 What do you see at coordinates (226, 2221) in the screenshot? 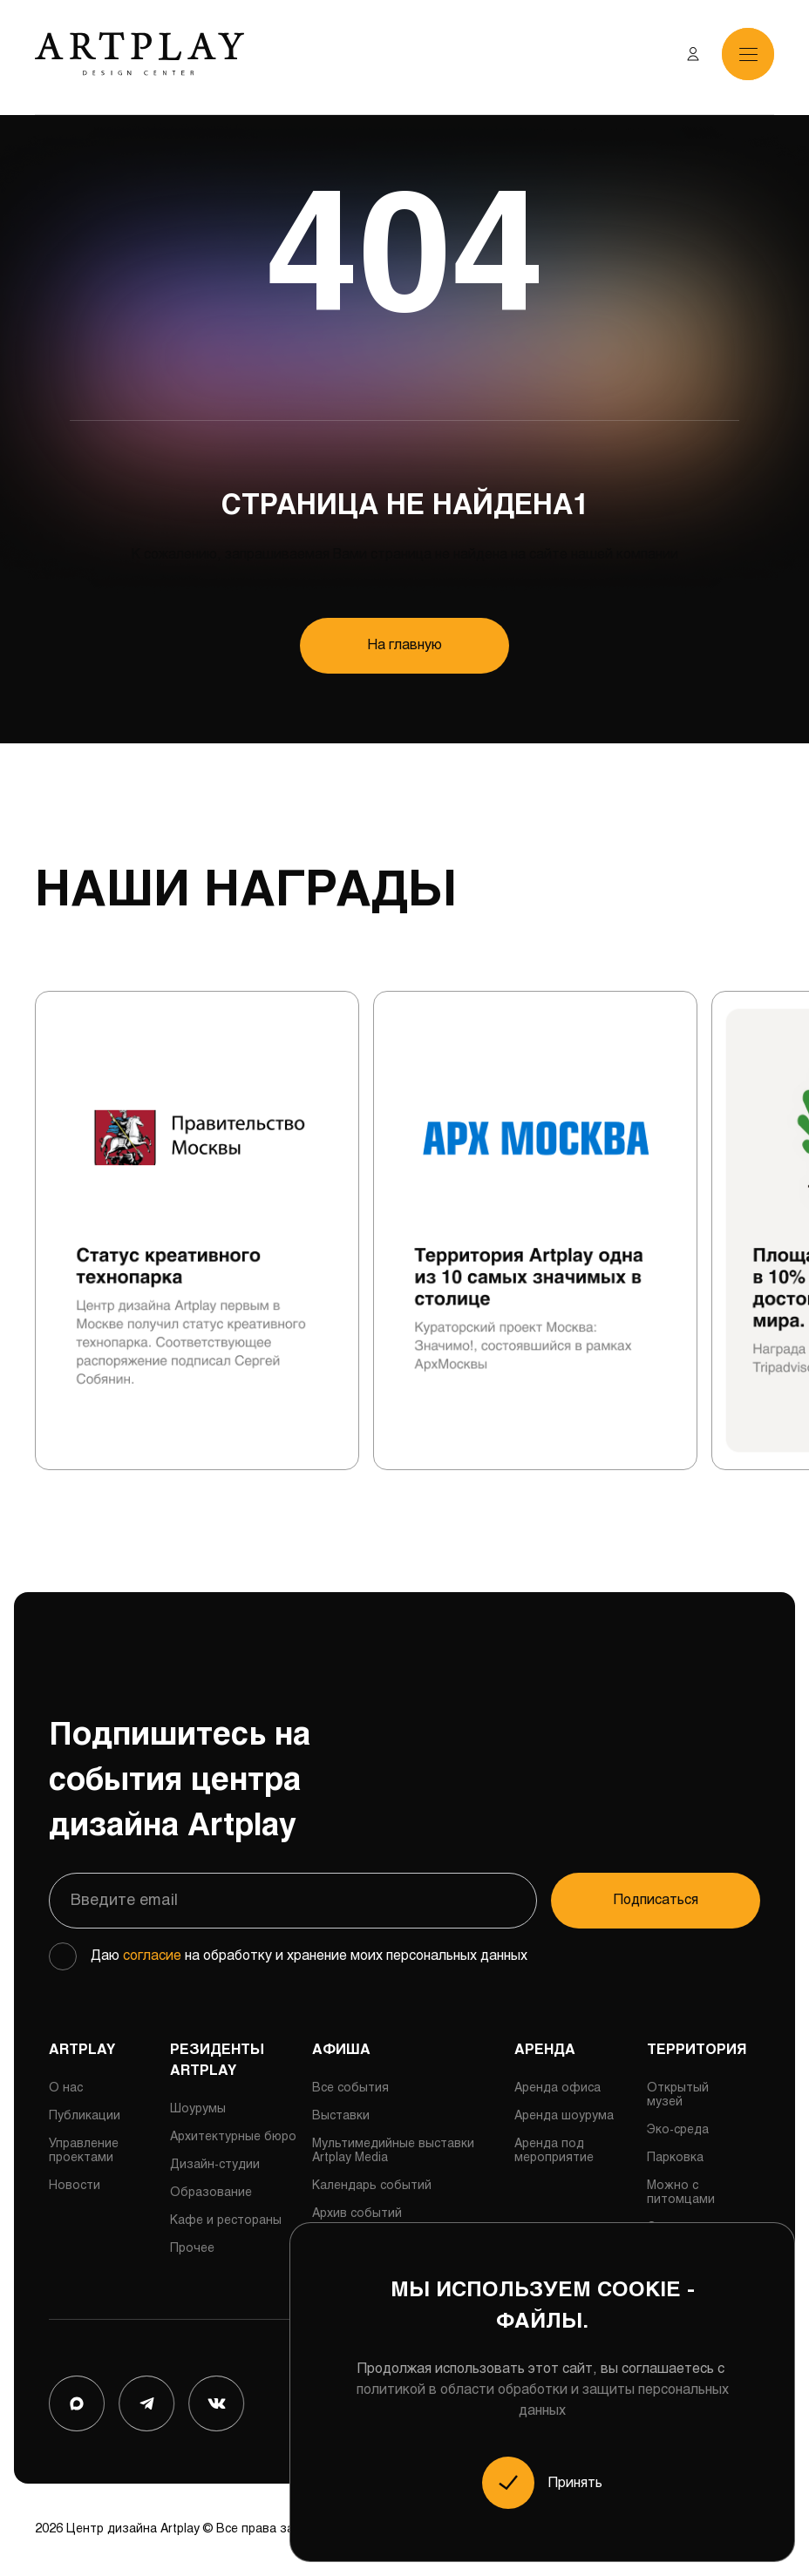
I see `Кафе и рестораны` at bounding box center [226, 2221].